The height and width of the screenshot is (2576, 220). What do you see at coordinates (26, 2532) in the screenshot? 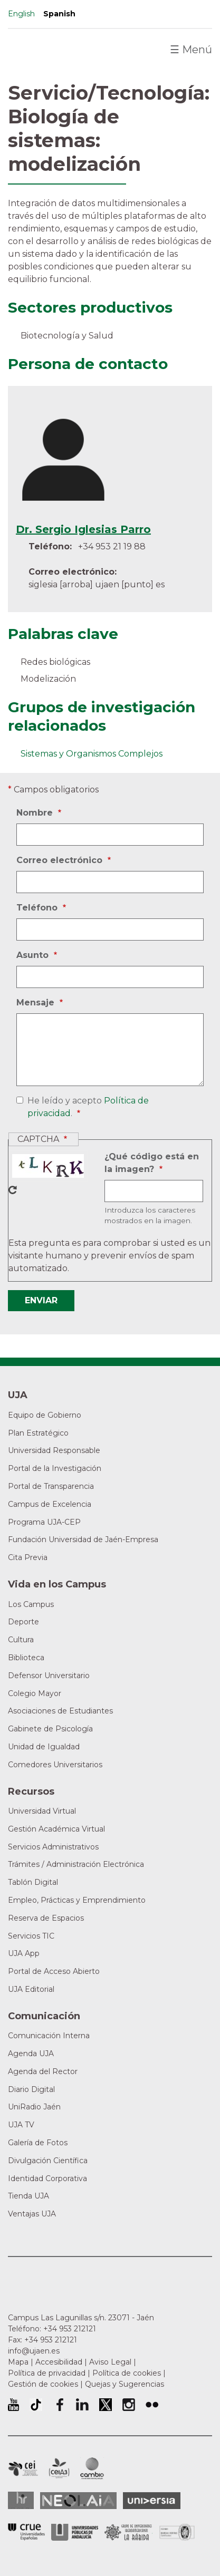
I see `Conferencia de Rectores de las Universidades Españolas` at bounding box center [26, 2532].